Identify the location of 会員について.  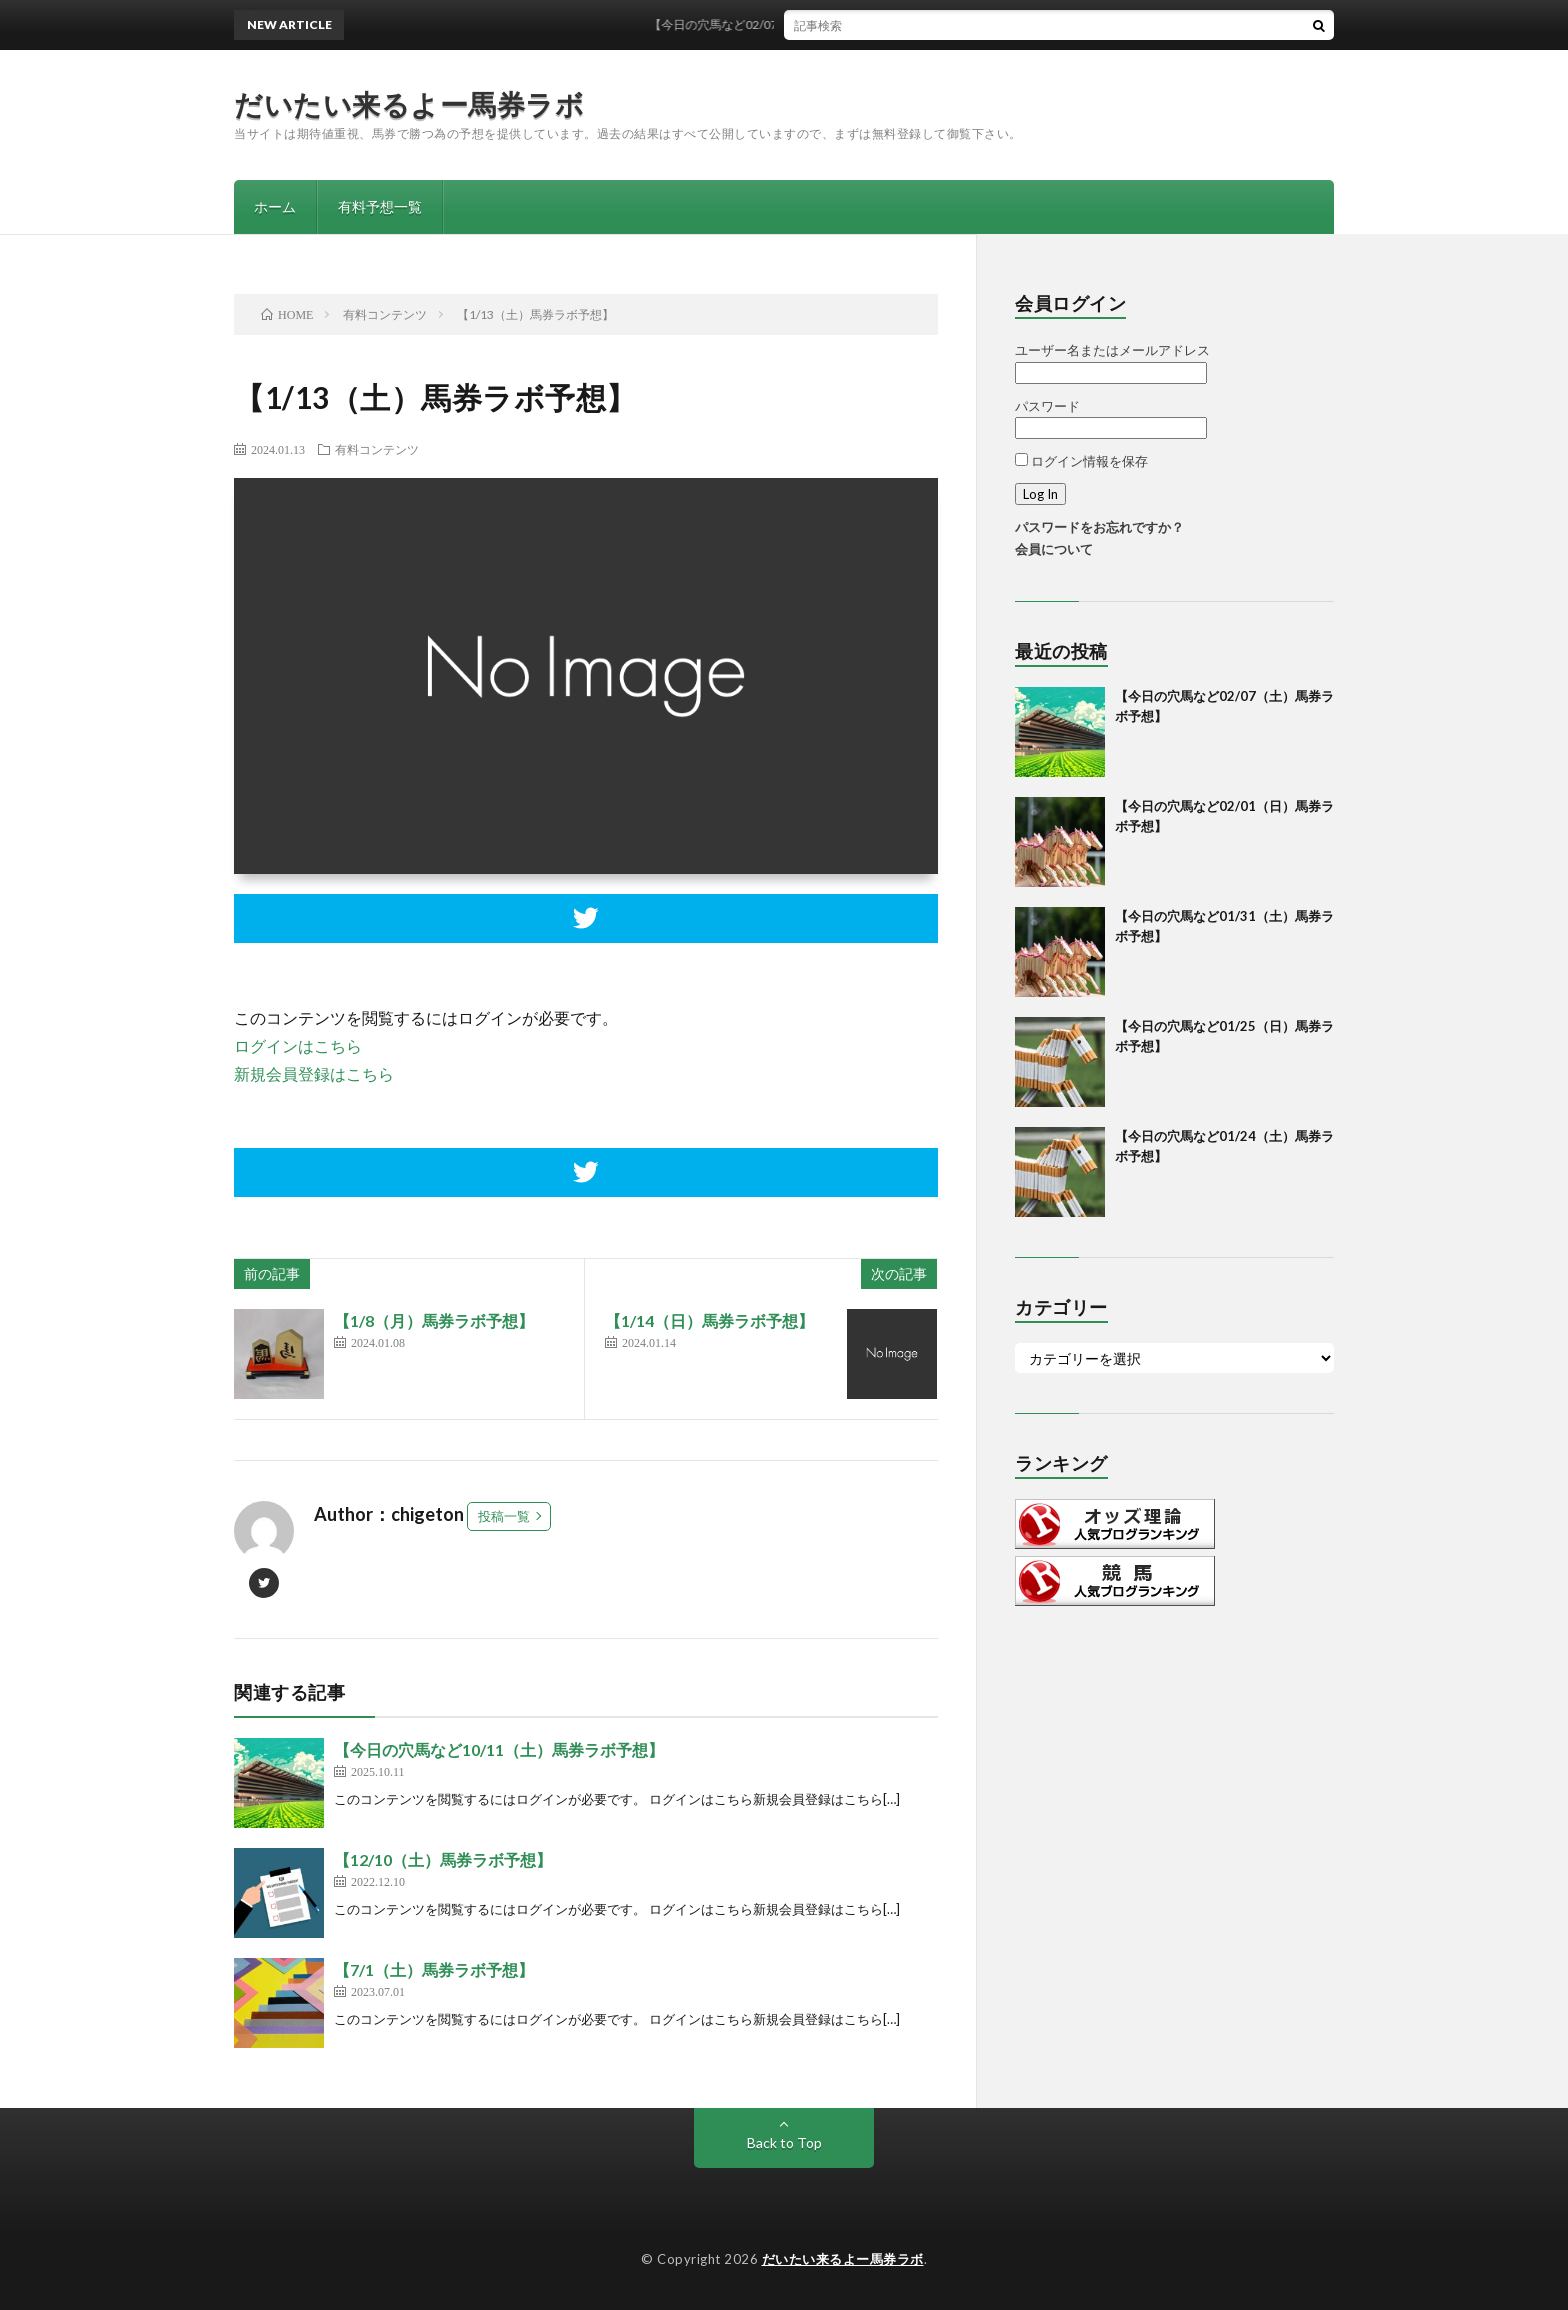
(1054, 549).